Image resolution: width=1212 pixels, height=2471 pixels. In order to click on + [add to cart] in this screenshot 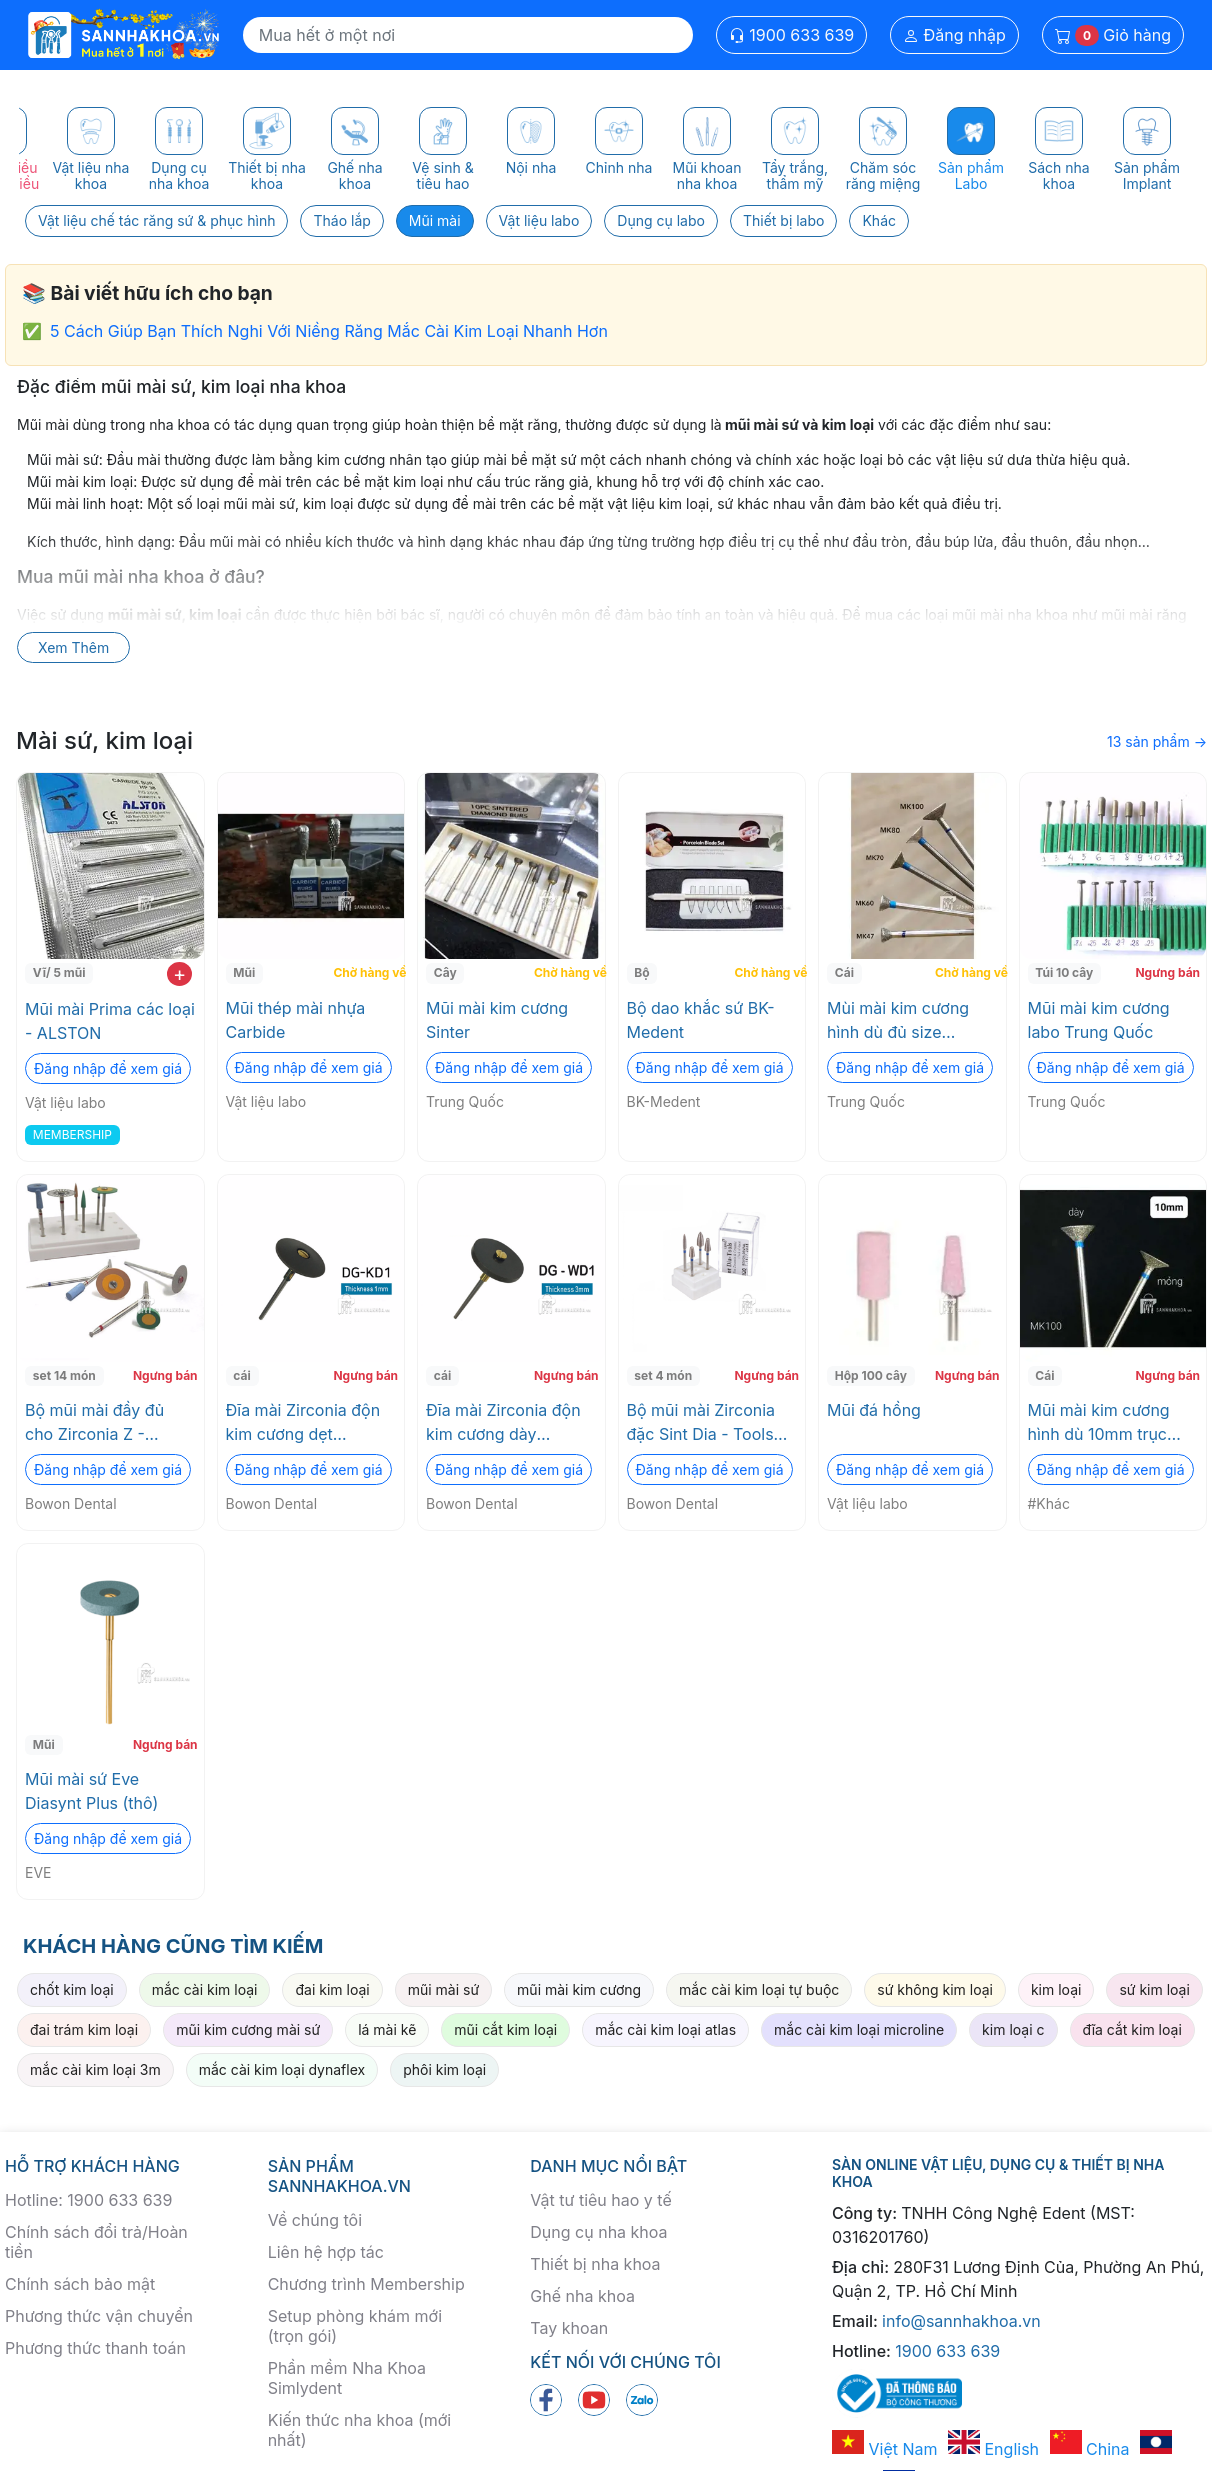, I will do `click(179, 974)`.